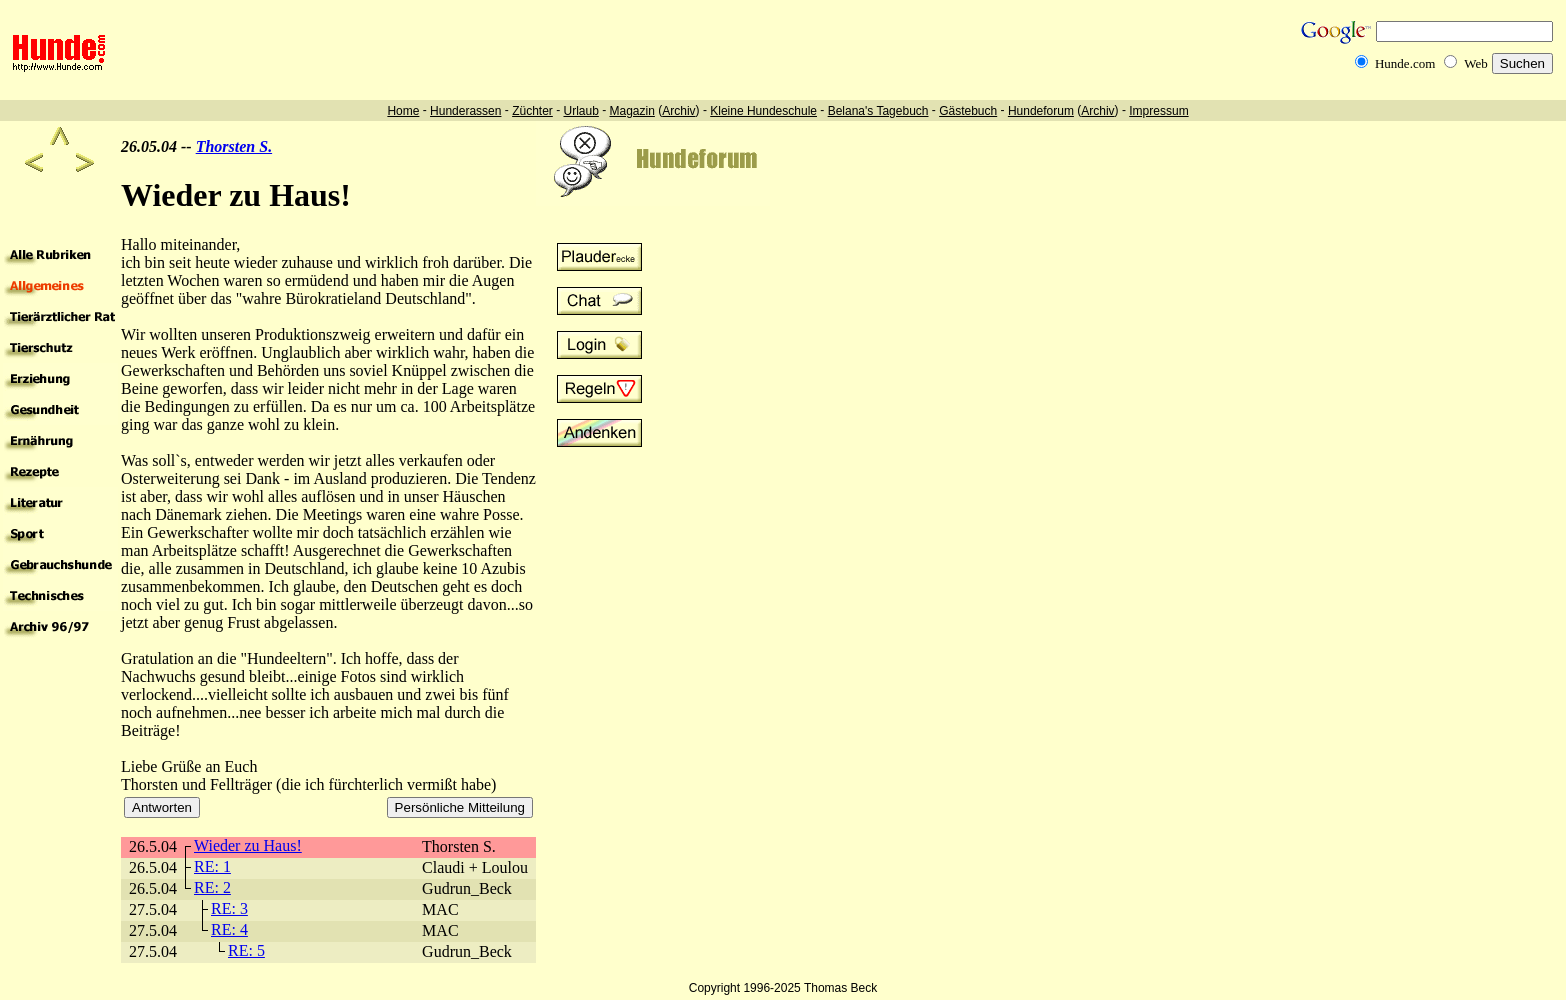 The width and height of the screenshot is (1566, 1000). What do you see at coordinates (212, 887) in the screenshot?
I see `RE: 2` at bounding box center [212, 887].